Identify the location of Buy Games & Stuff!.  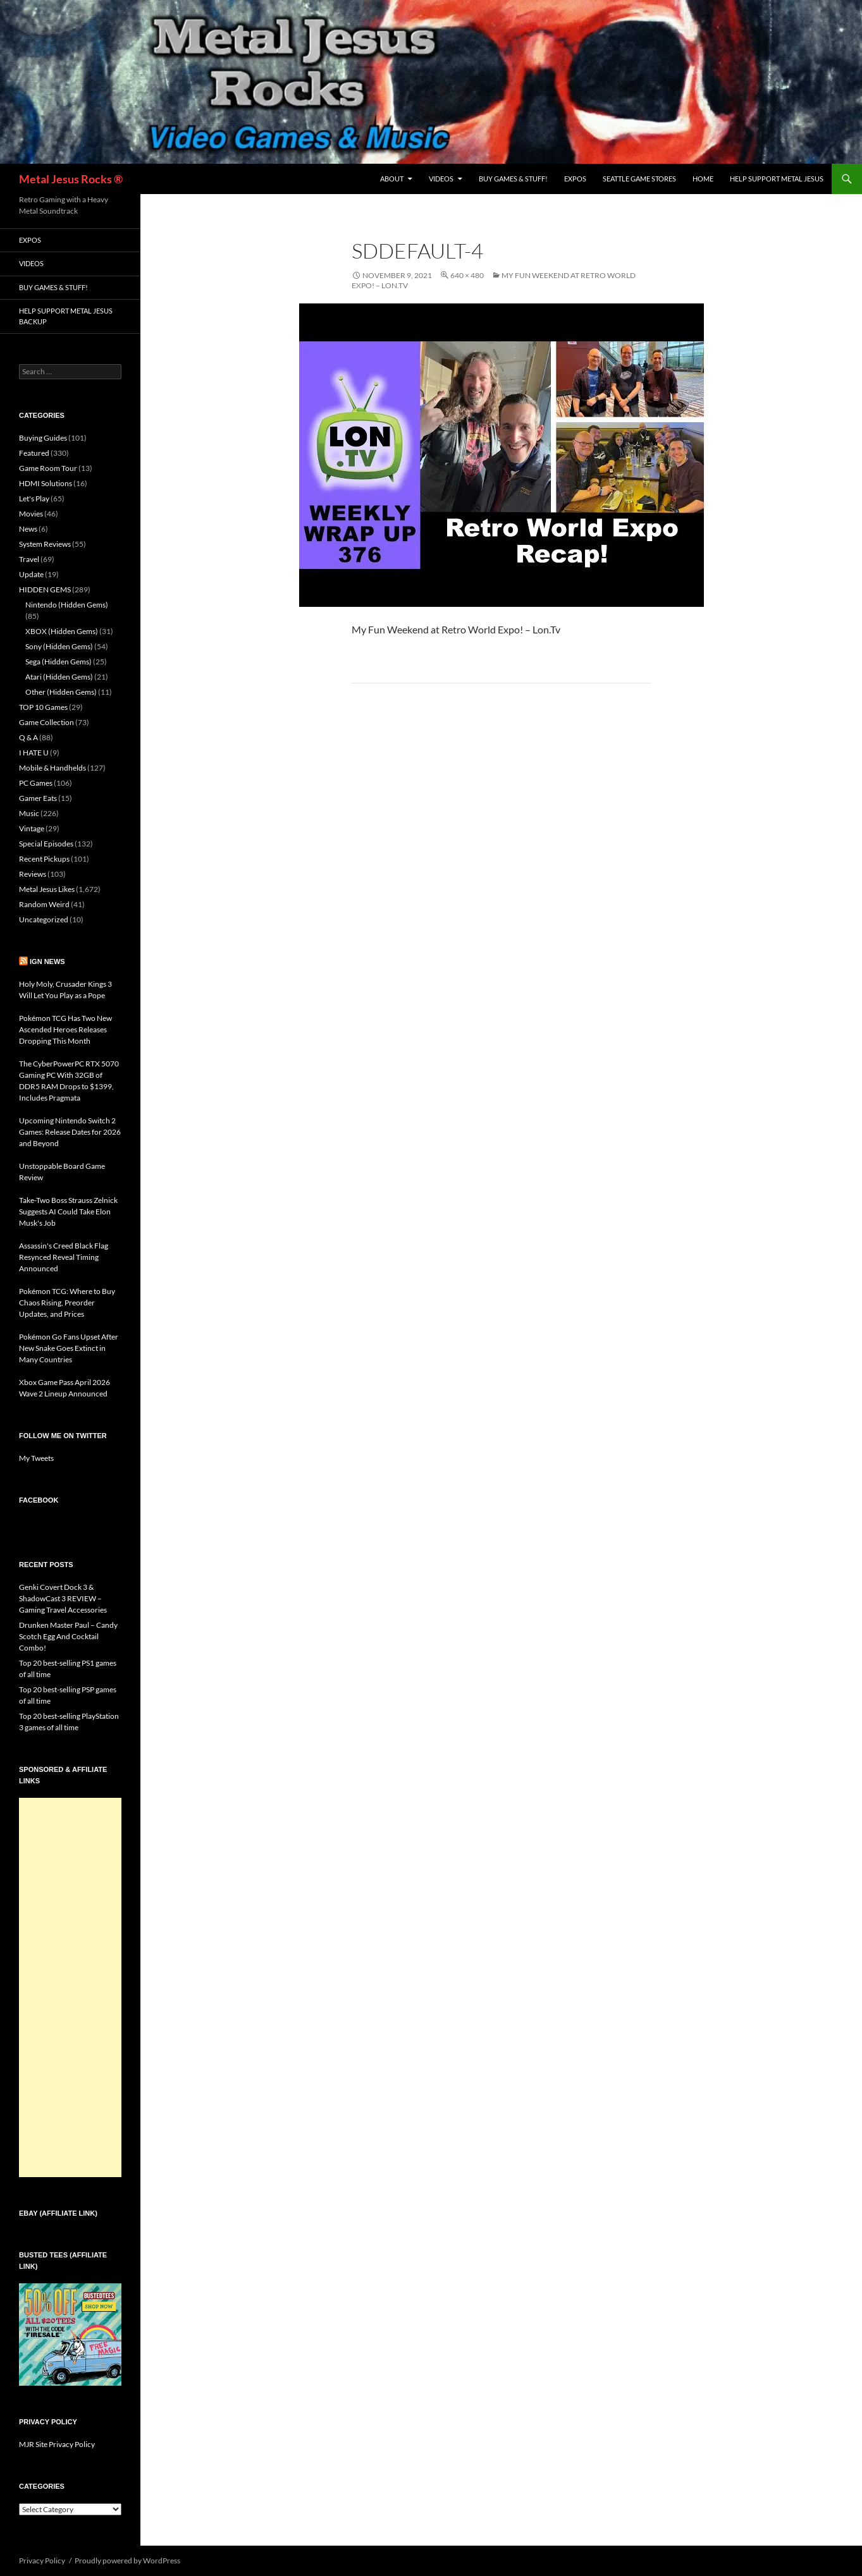
(513, 178).